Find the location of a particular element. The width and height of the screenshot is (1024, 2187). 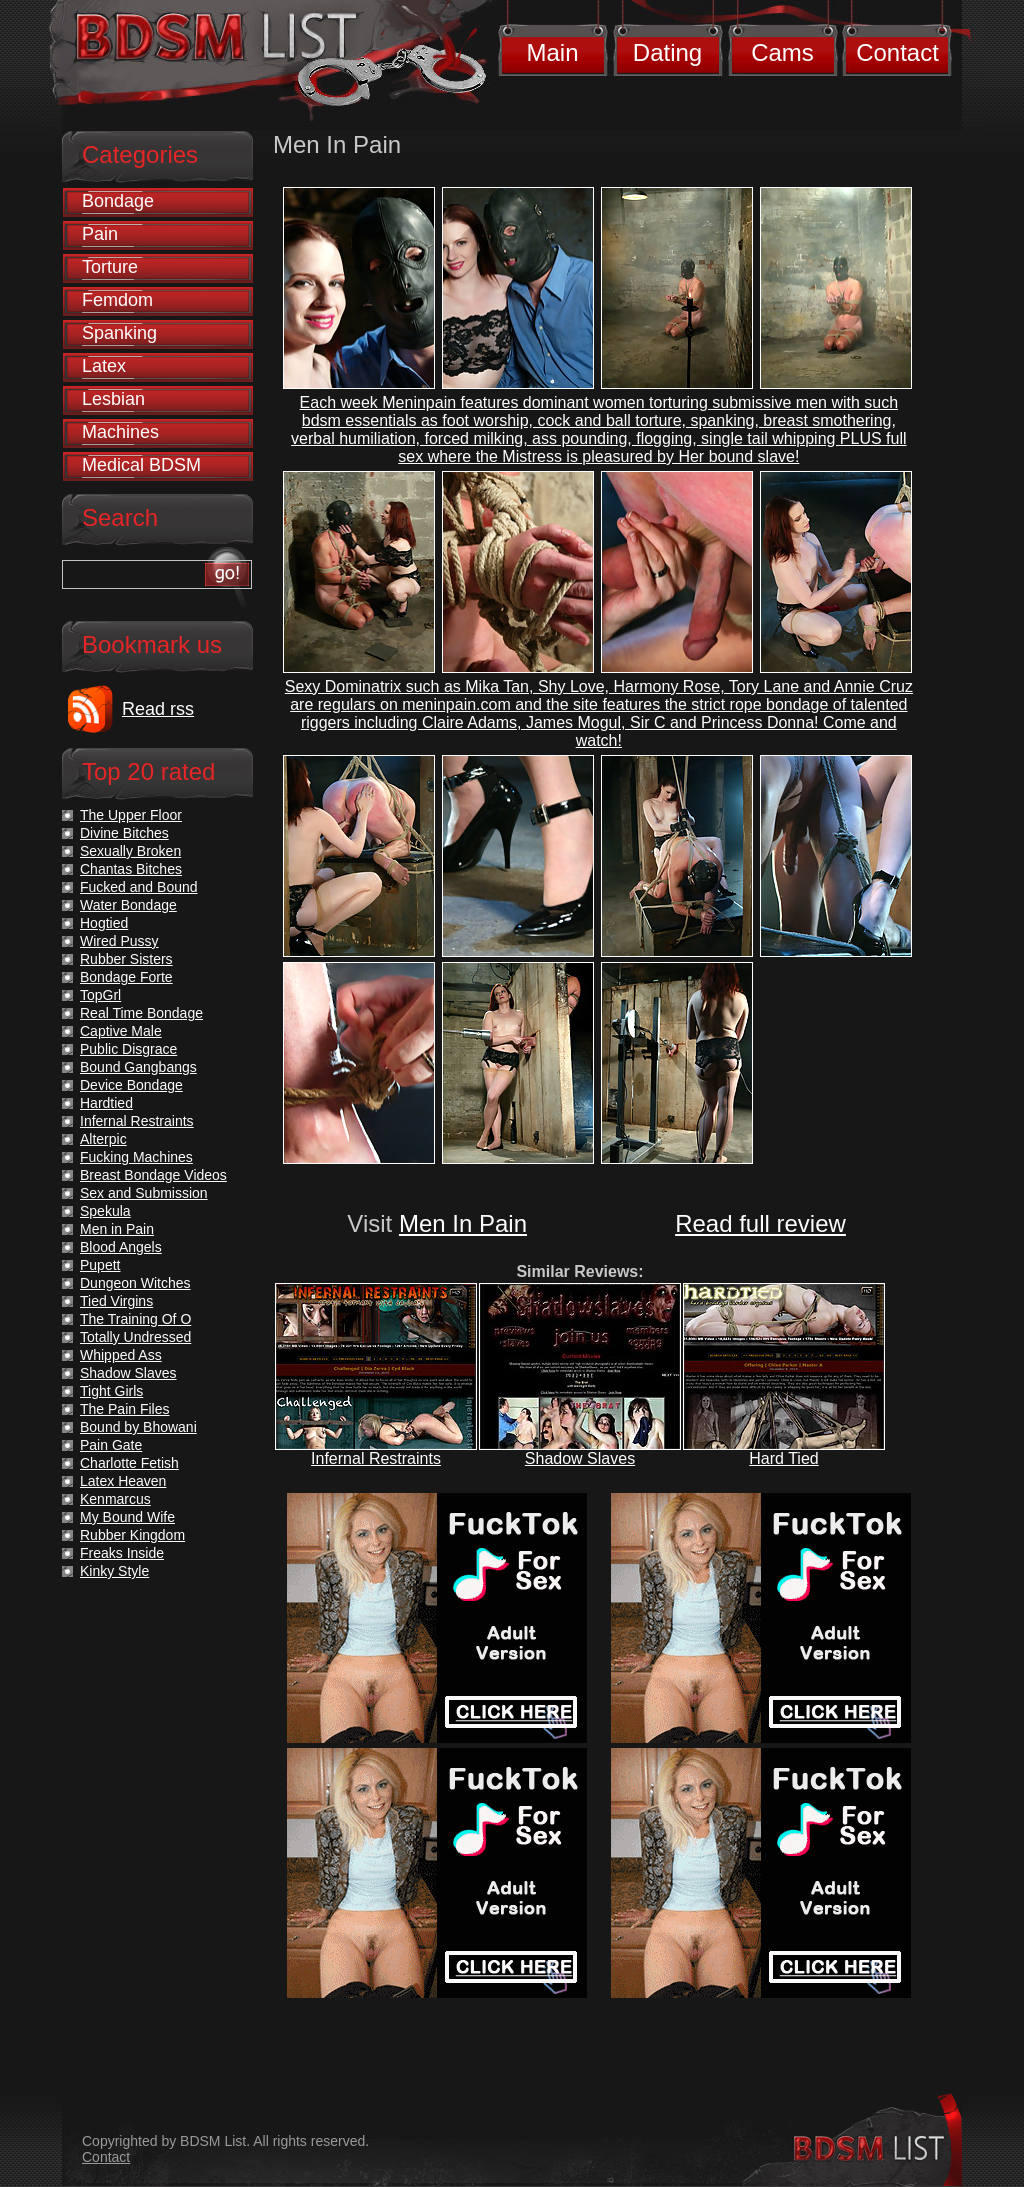

Hard Tied is located at coordinates (783, 1458).